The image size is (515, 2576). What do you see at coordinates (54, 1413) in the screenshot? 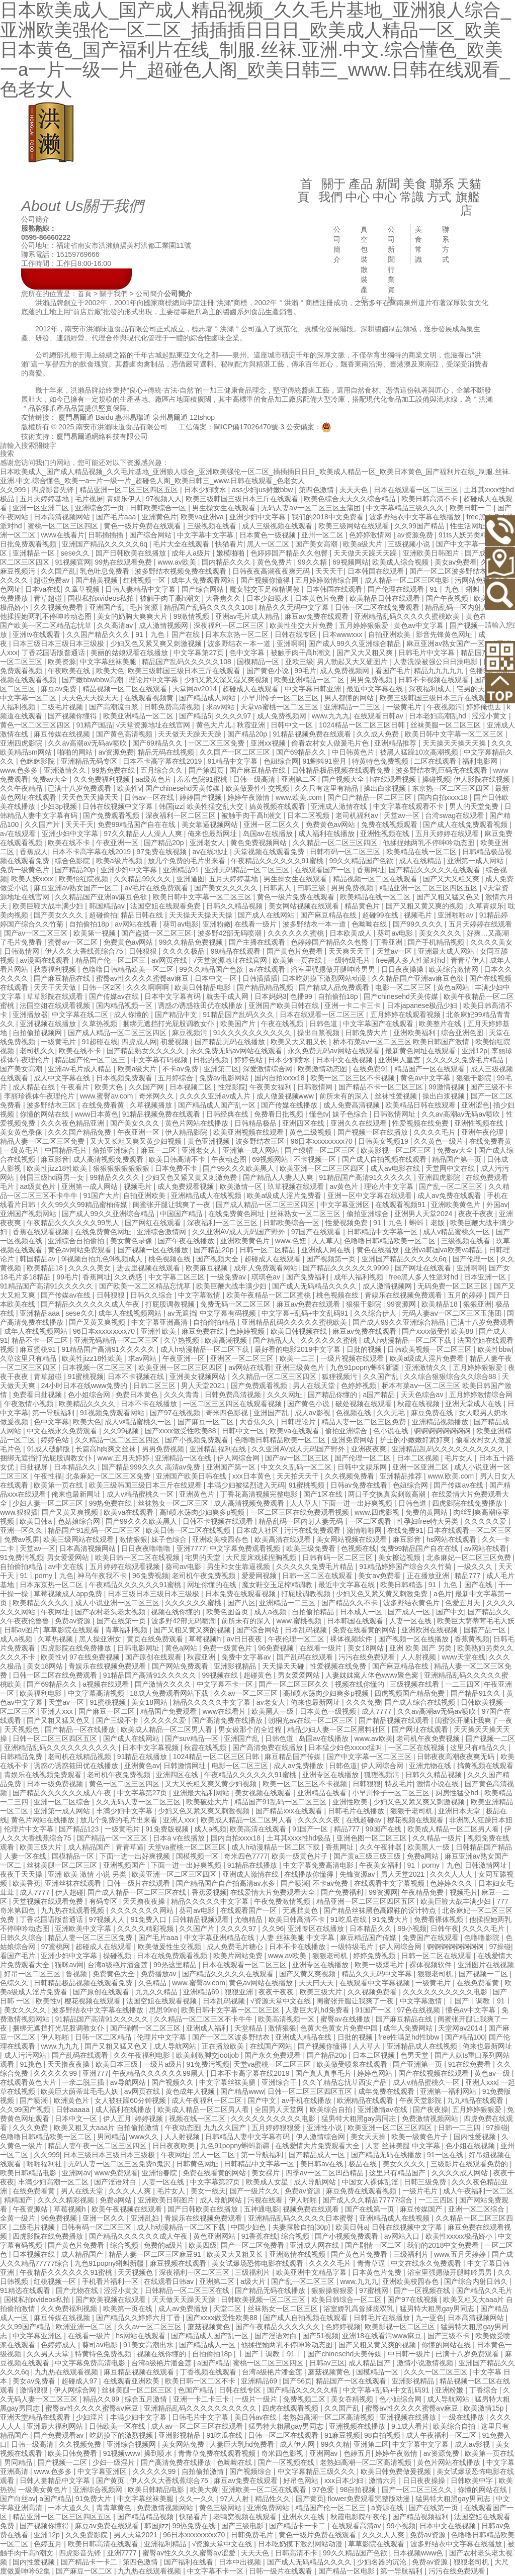
I see `第一导航福利` at bounding box center [54, 1413].